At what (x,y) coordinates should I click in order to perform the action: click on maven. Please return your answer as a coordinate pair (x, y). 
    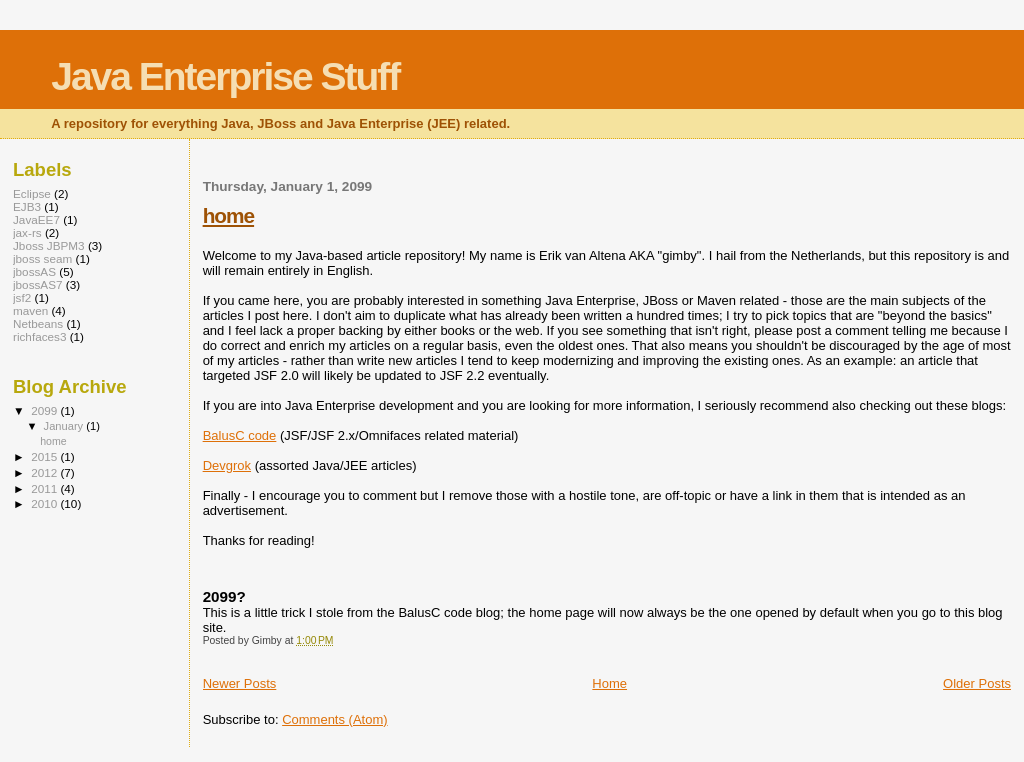
    Looking at the image, I should click on (30, 310).